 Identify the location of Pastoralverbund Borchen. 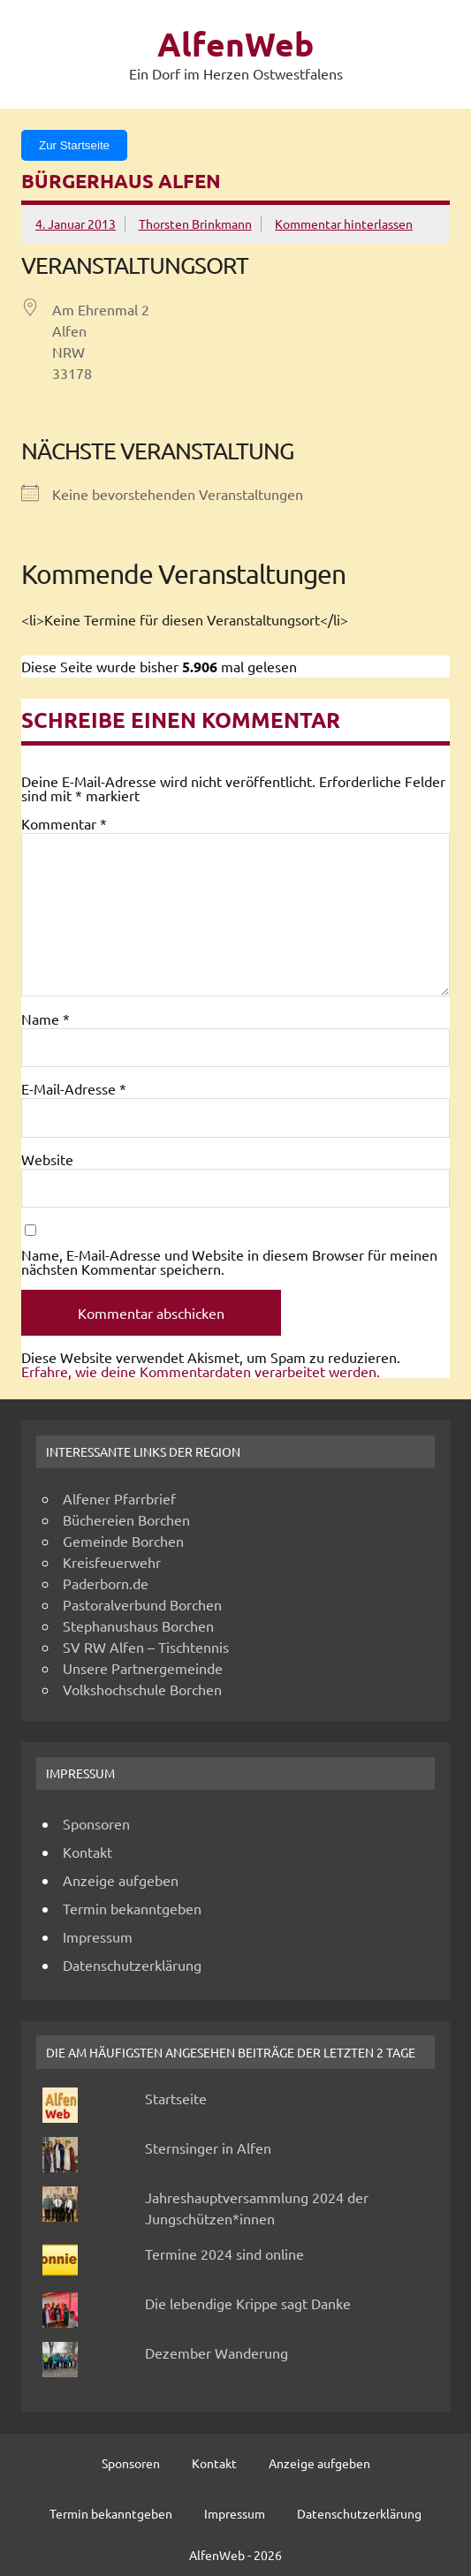
(142, 1604).